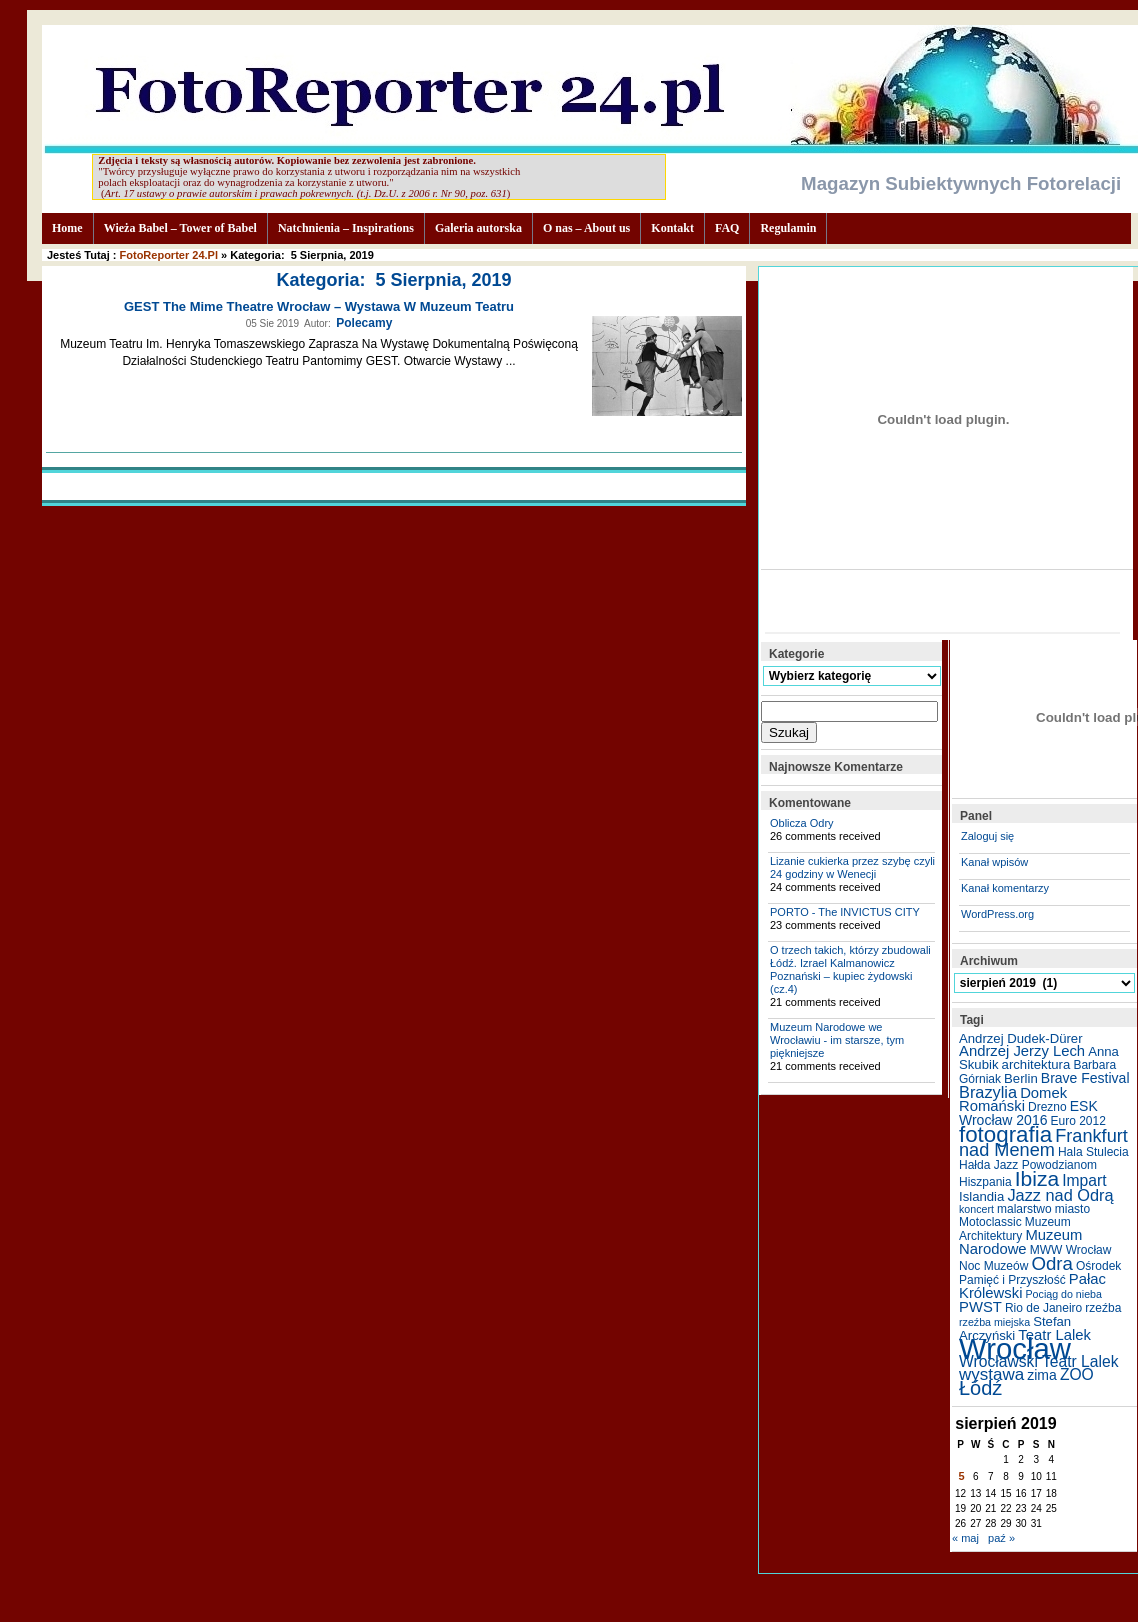 Image resolution: width=1138 pixels, height=1622 pixels. What do you see at coordinates (1021, 1078) in the screenshot?
I see `Berlin [Berlin (6 elementów)]` at bounding box center [1021, 1078].